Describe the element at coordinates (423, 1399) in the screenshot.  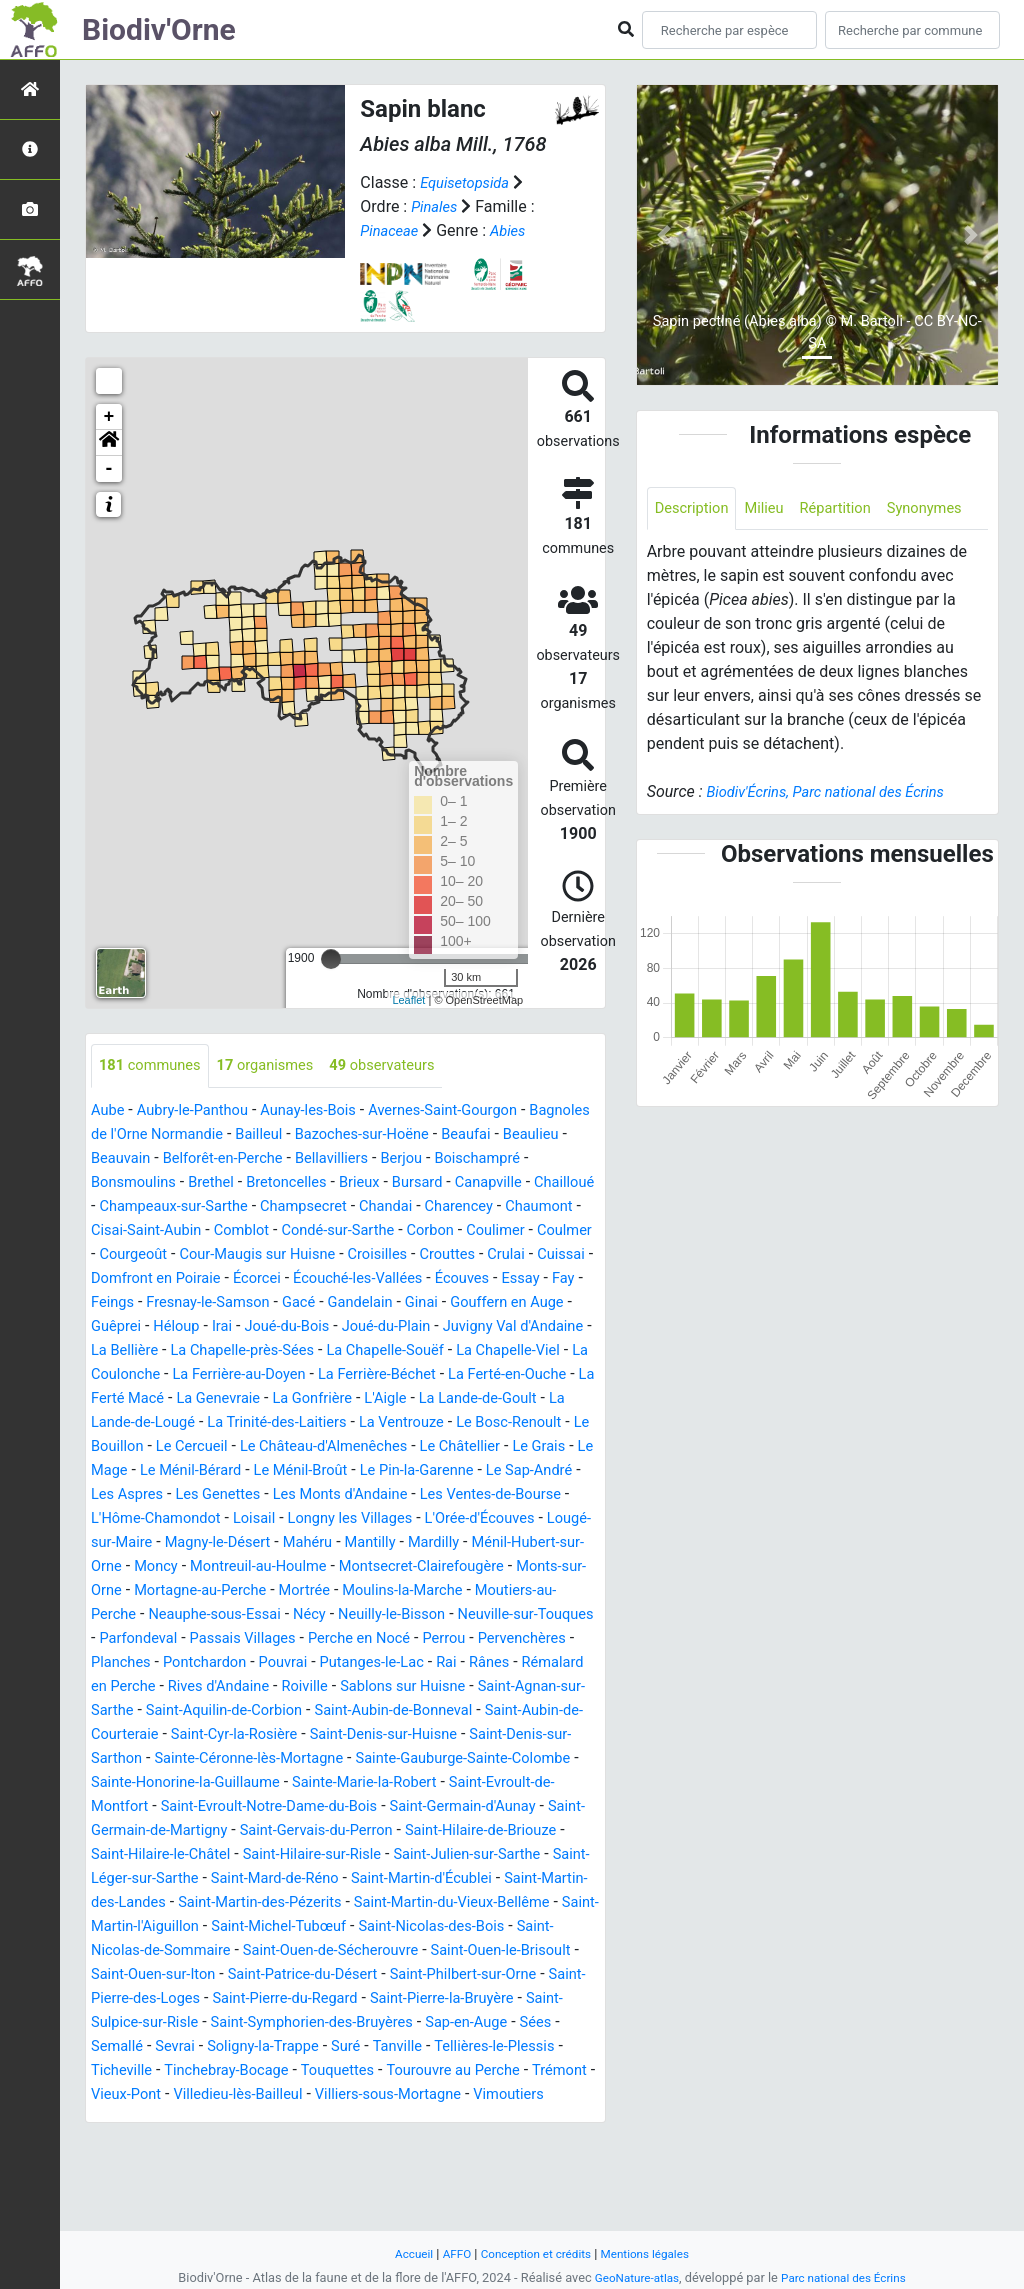
I see `La Ferrière-Béchet` at that location.